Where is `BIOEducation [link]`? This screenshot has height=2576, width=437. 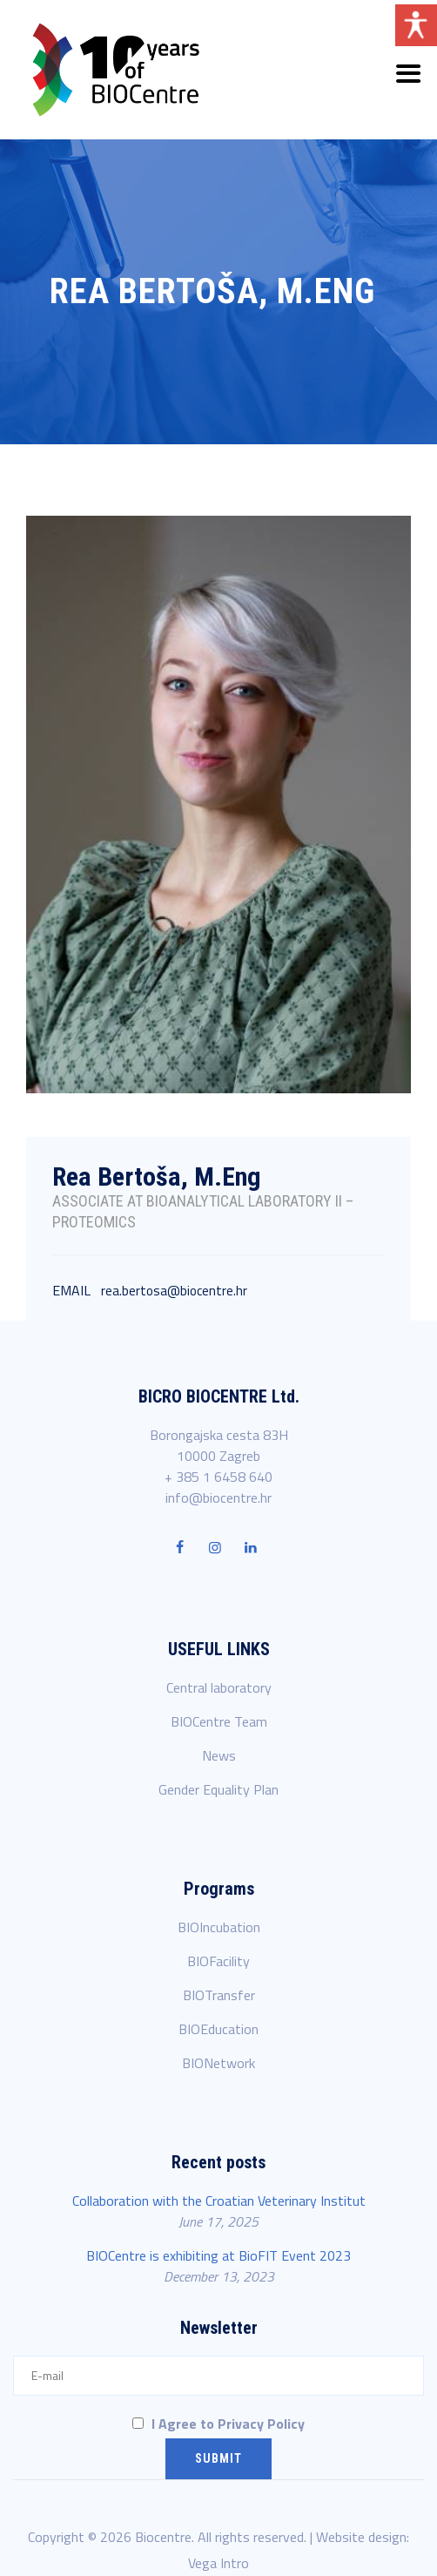 BIOEducation [link] is located at coordinates (218, 2028).